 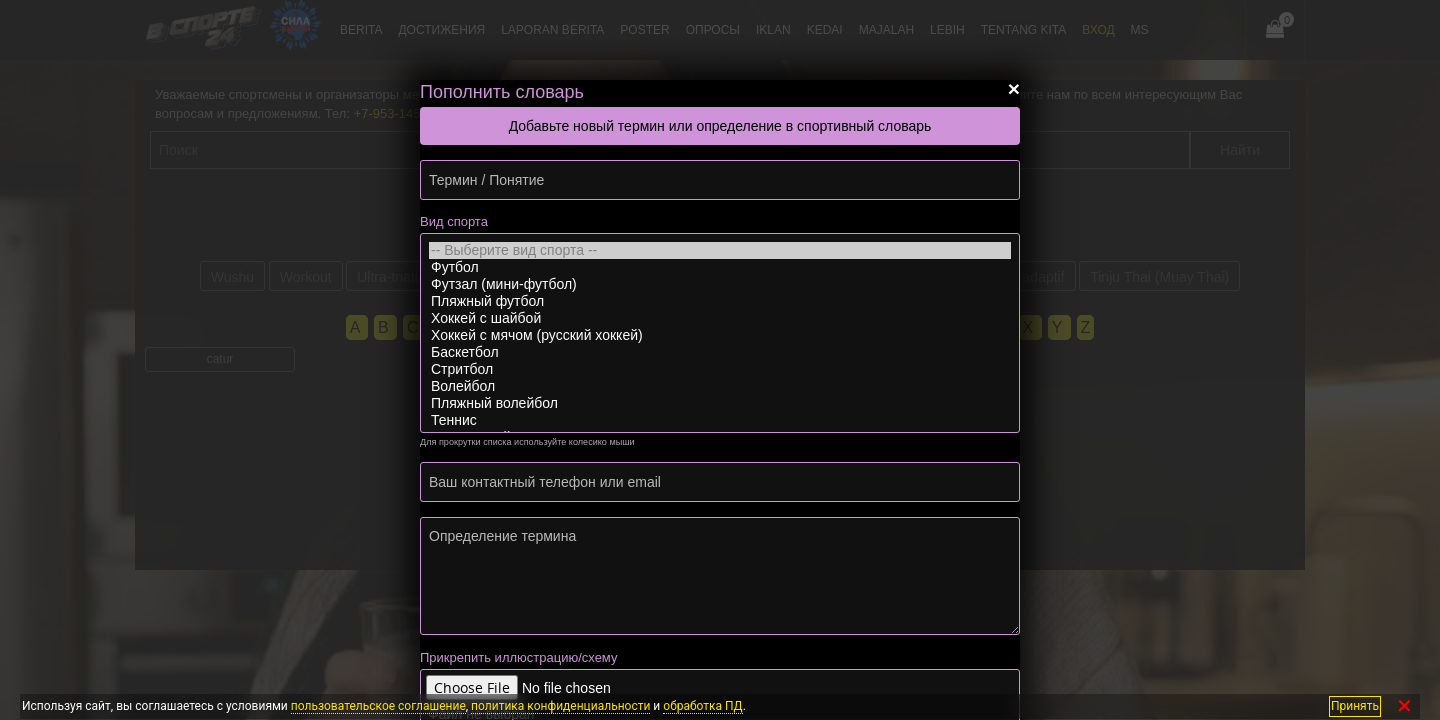 I want to click on пользовательское соглашение, so click(x=378, y=706).